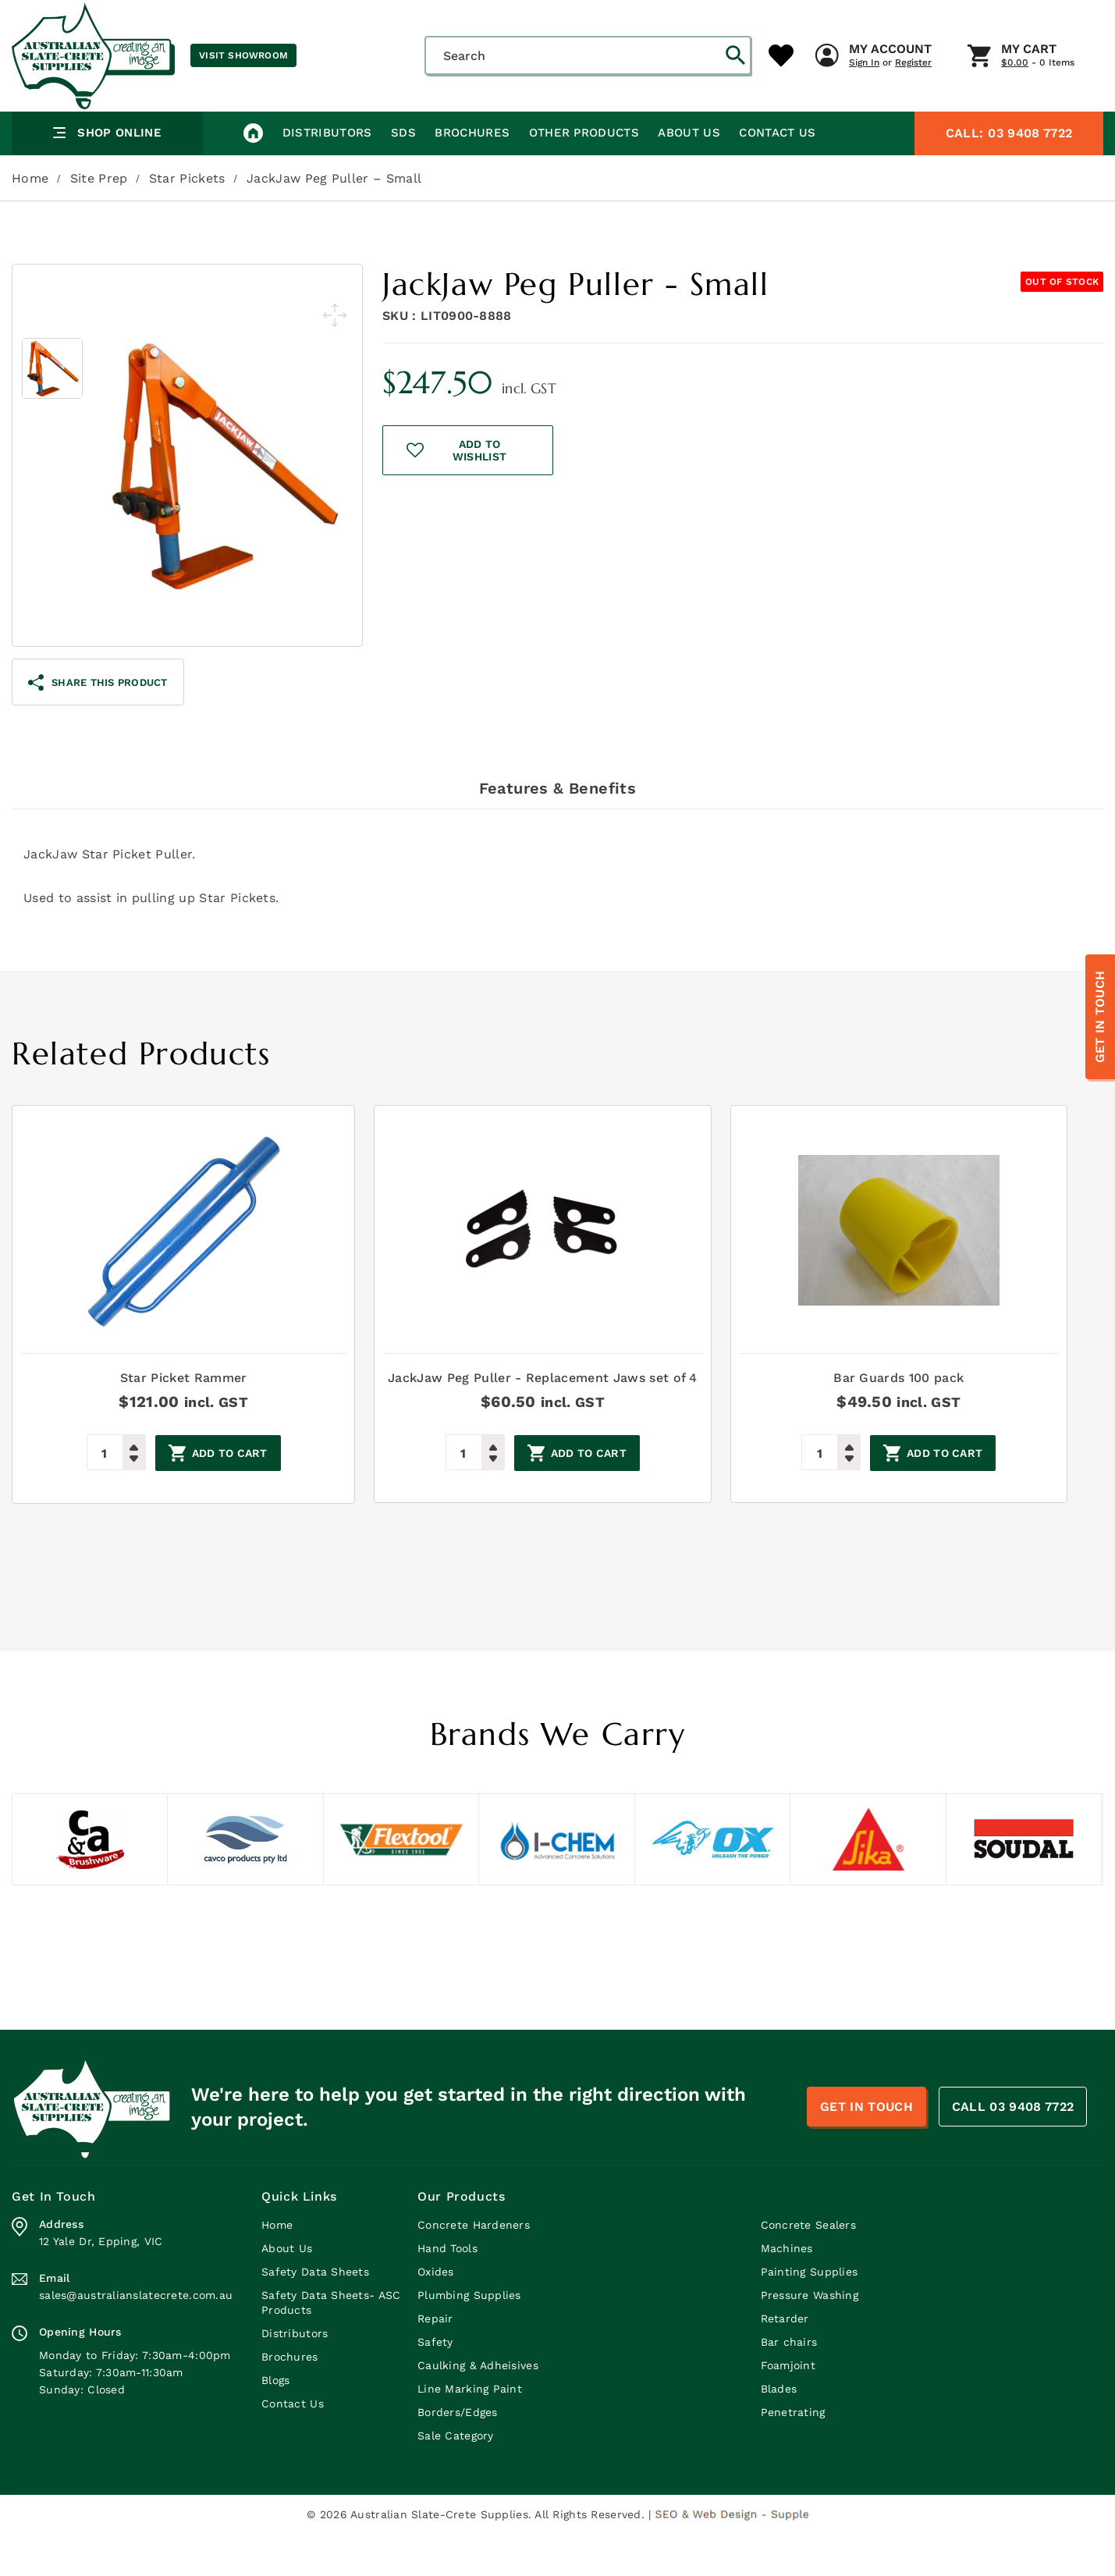  What do you see at coordinates (1013, 2148) in the screenshot?
I see `CALL 03 9408 7722` at bounding box center [1013, 2148].